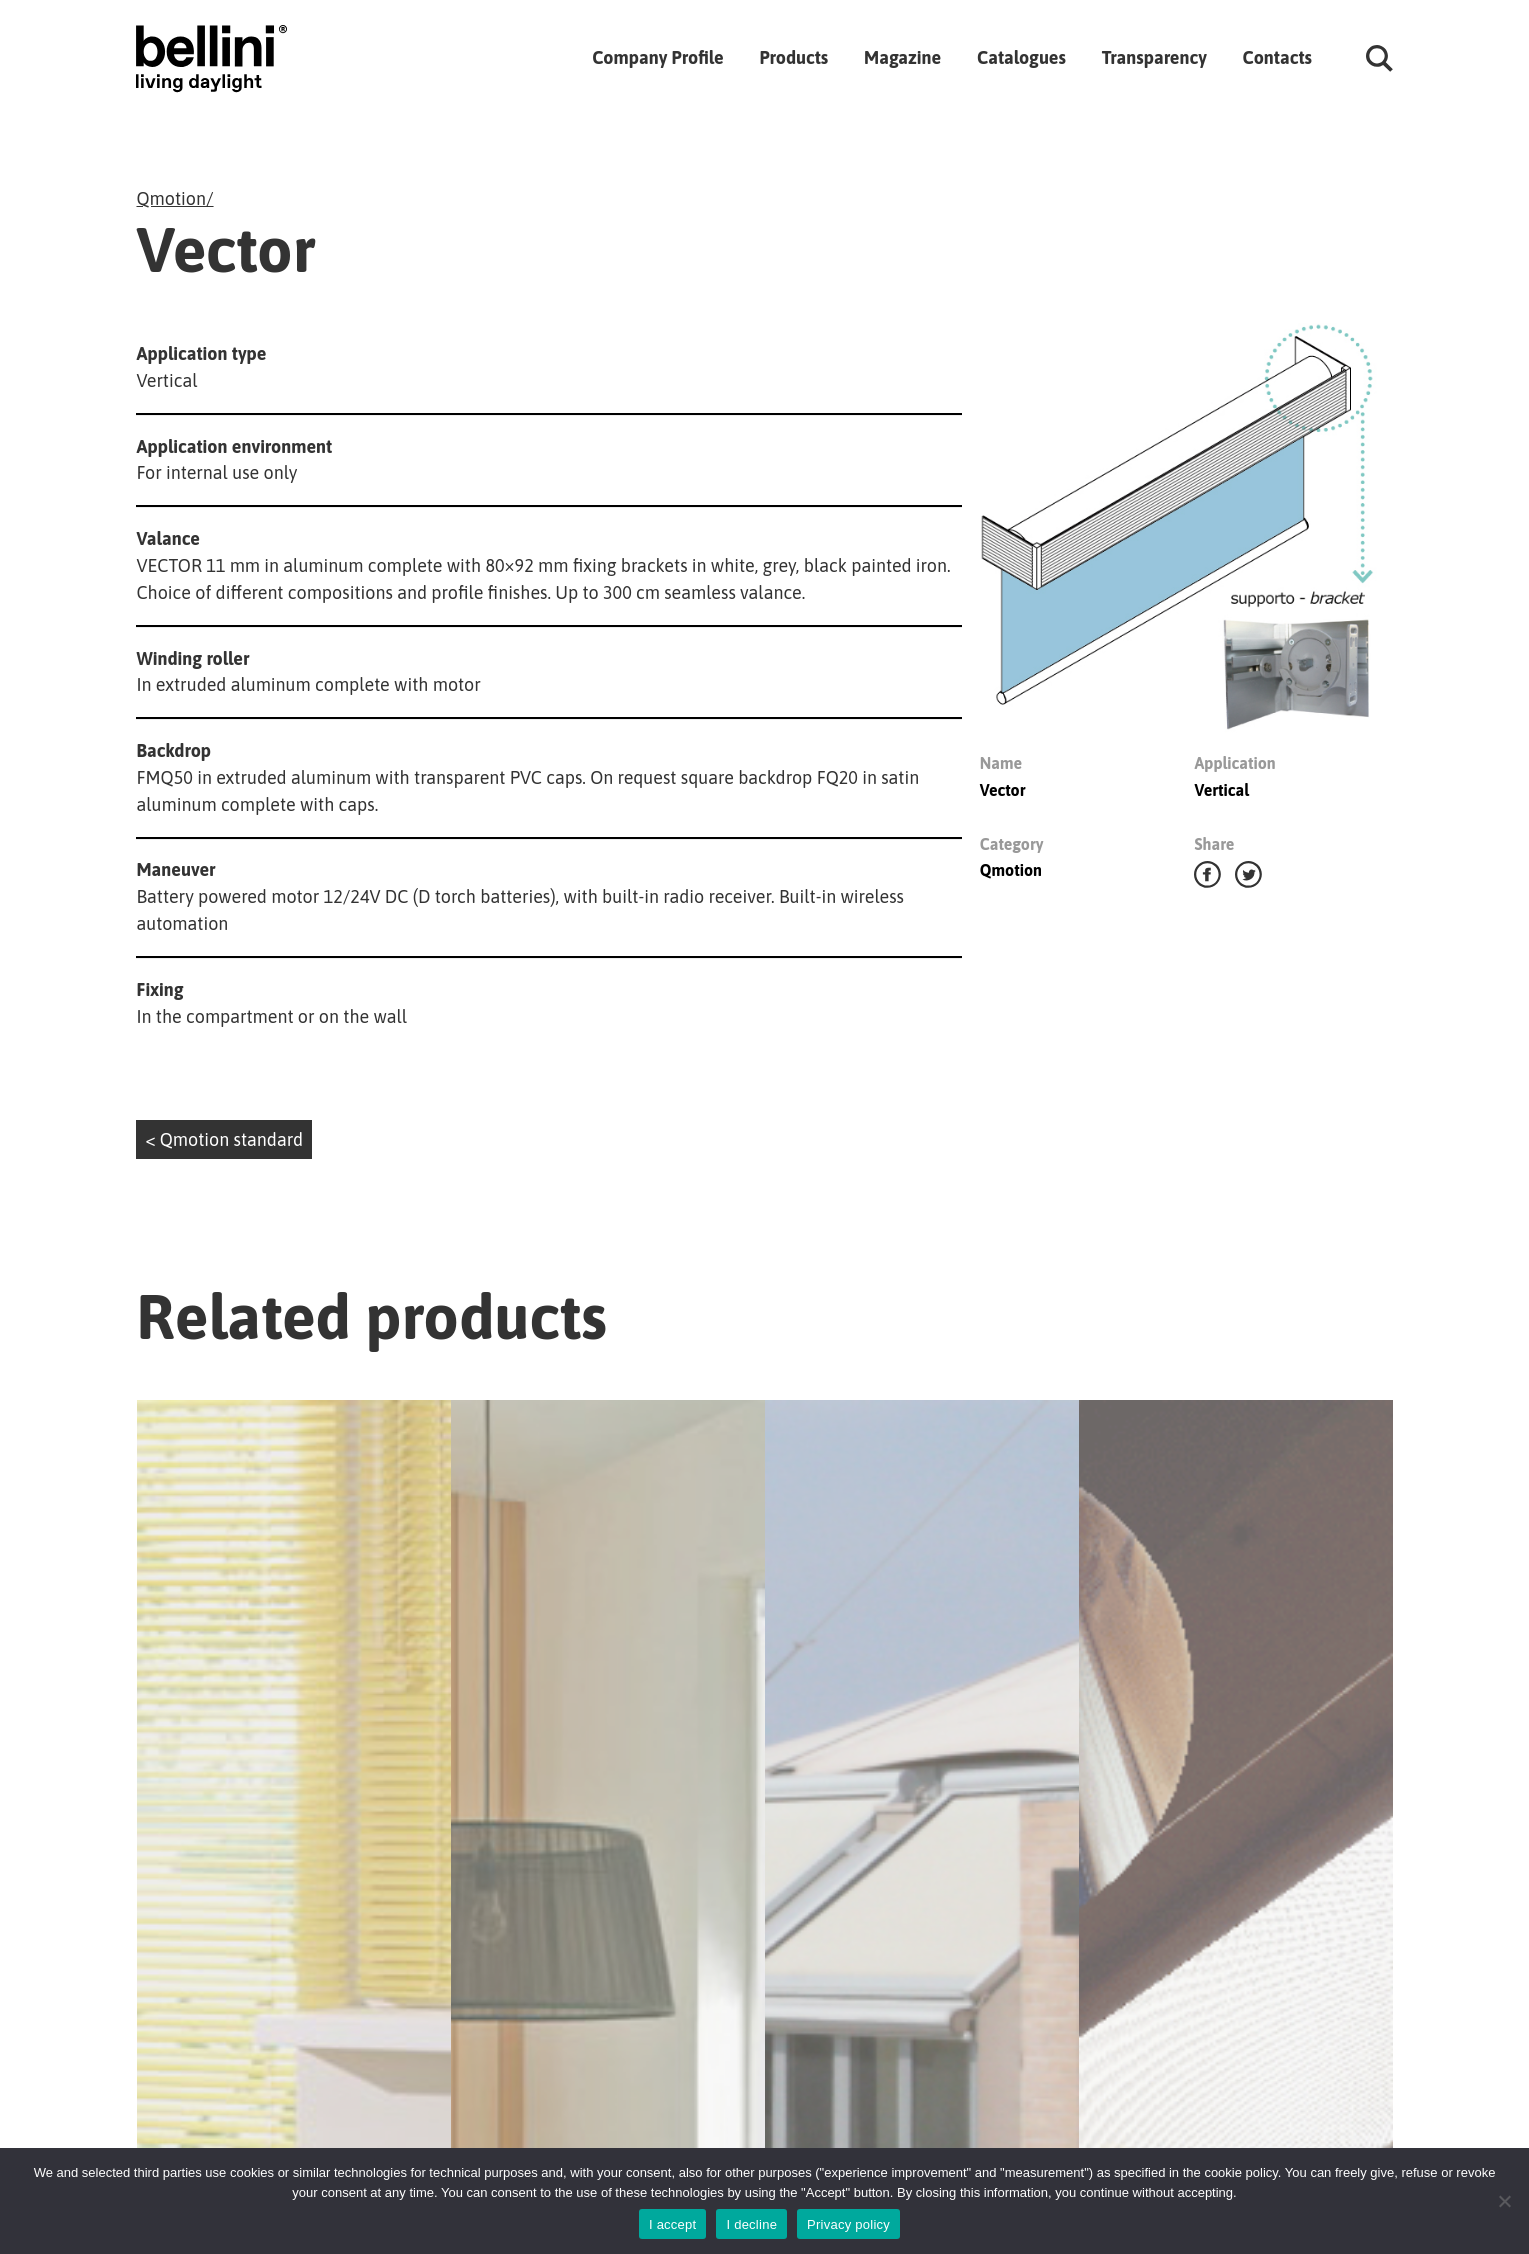  Describe the element at coordinates (673, 2224) in the screenshot. I see `I accept` at that location.